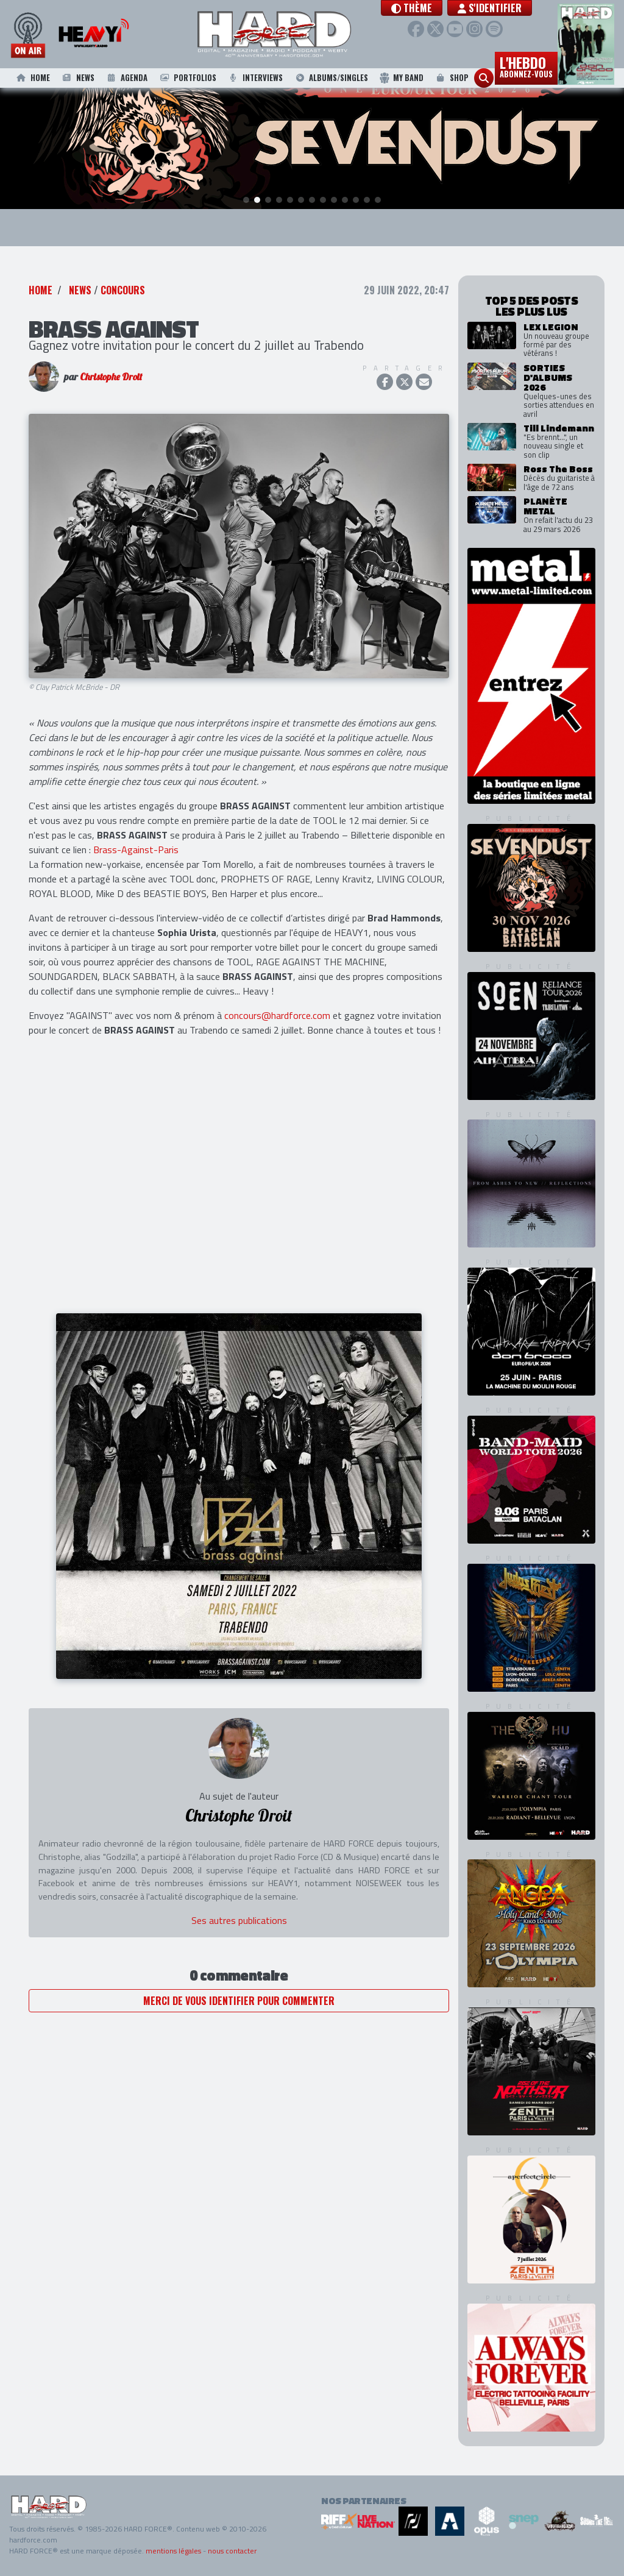 The height and width of the screenshot is (2576, 624). Describe the element at coordinates (239, 1921) in the screenshot. I see `Ses autres publications` at that location.